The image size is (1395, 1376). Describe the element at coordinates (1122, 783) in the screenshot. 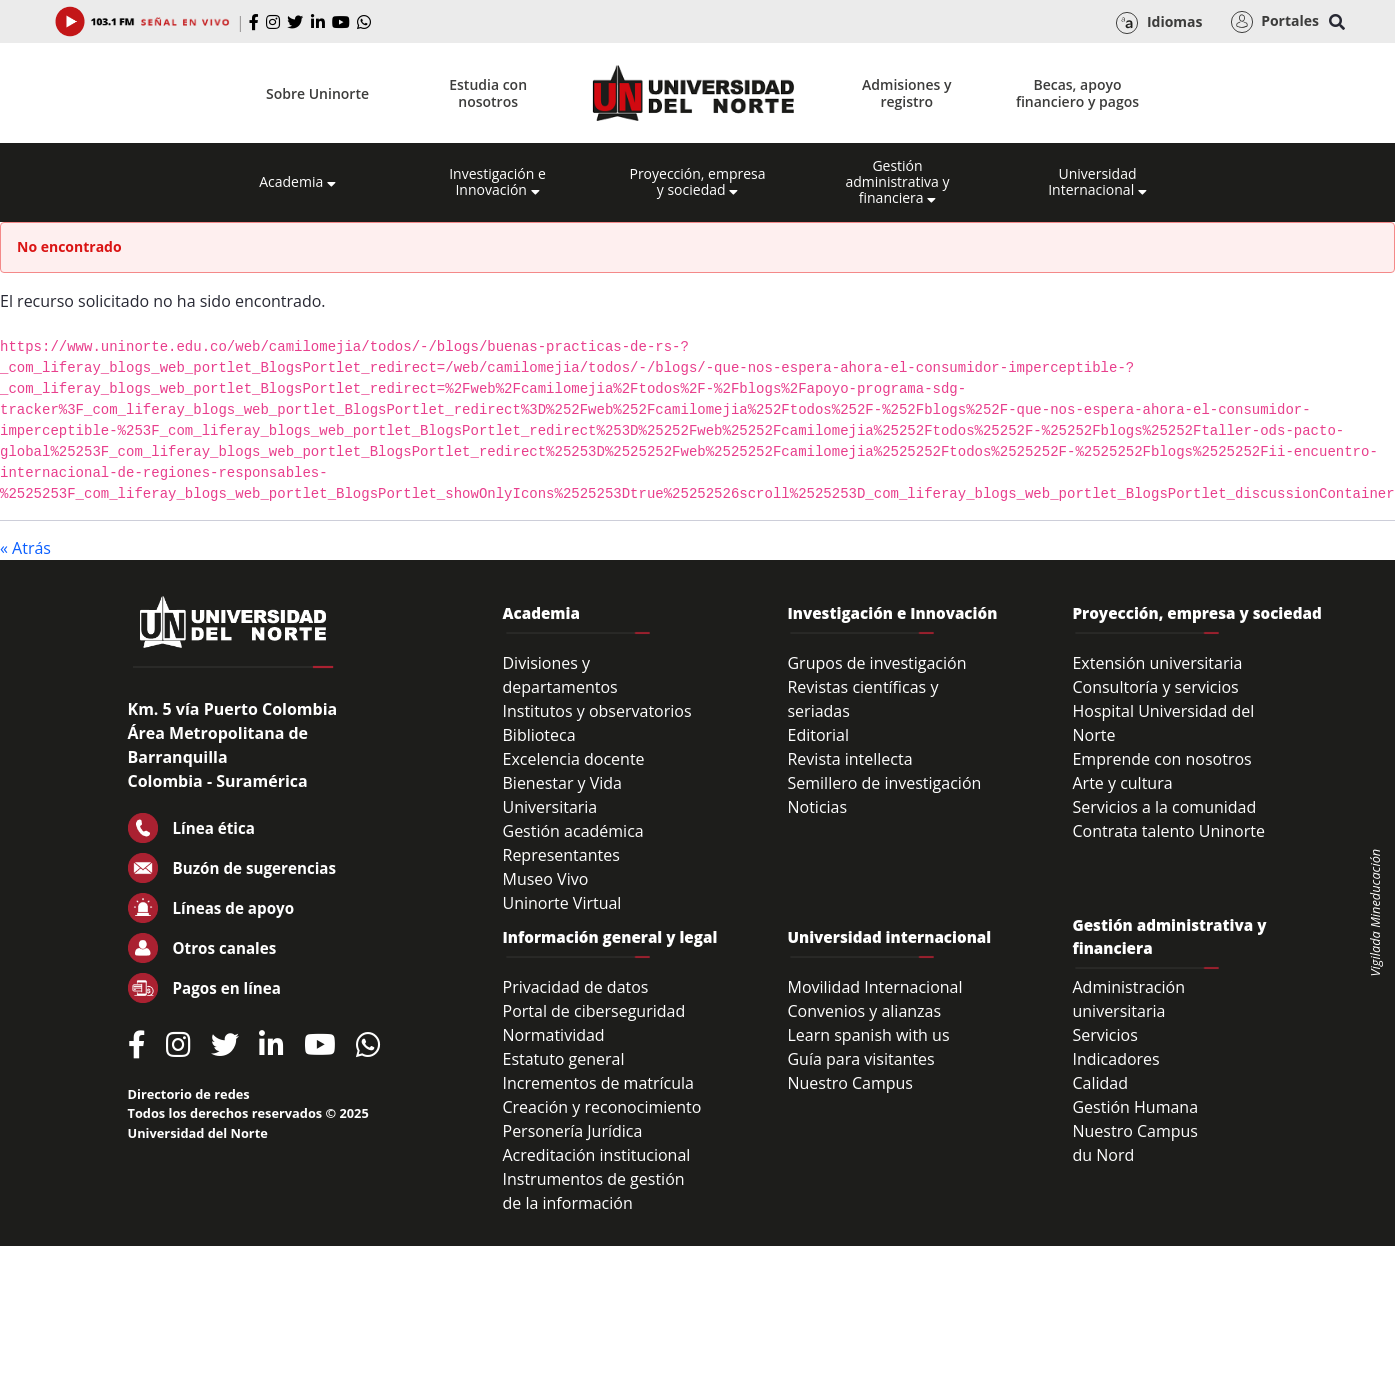

I see `Arte y cultura` at that location.